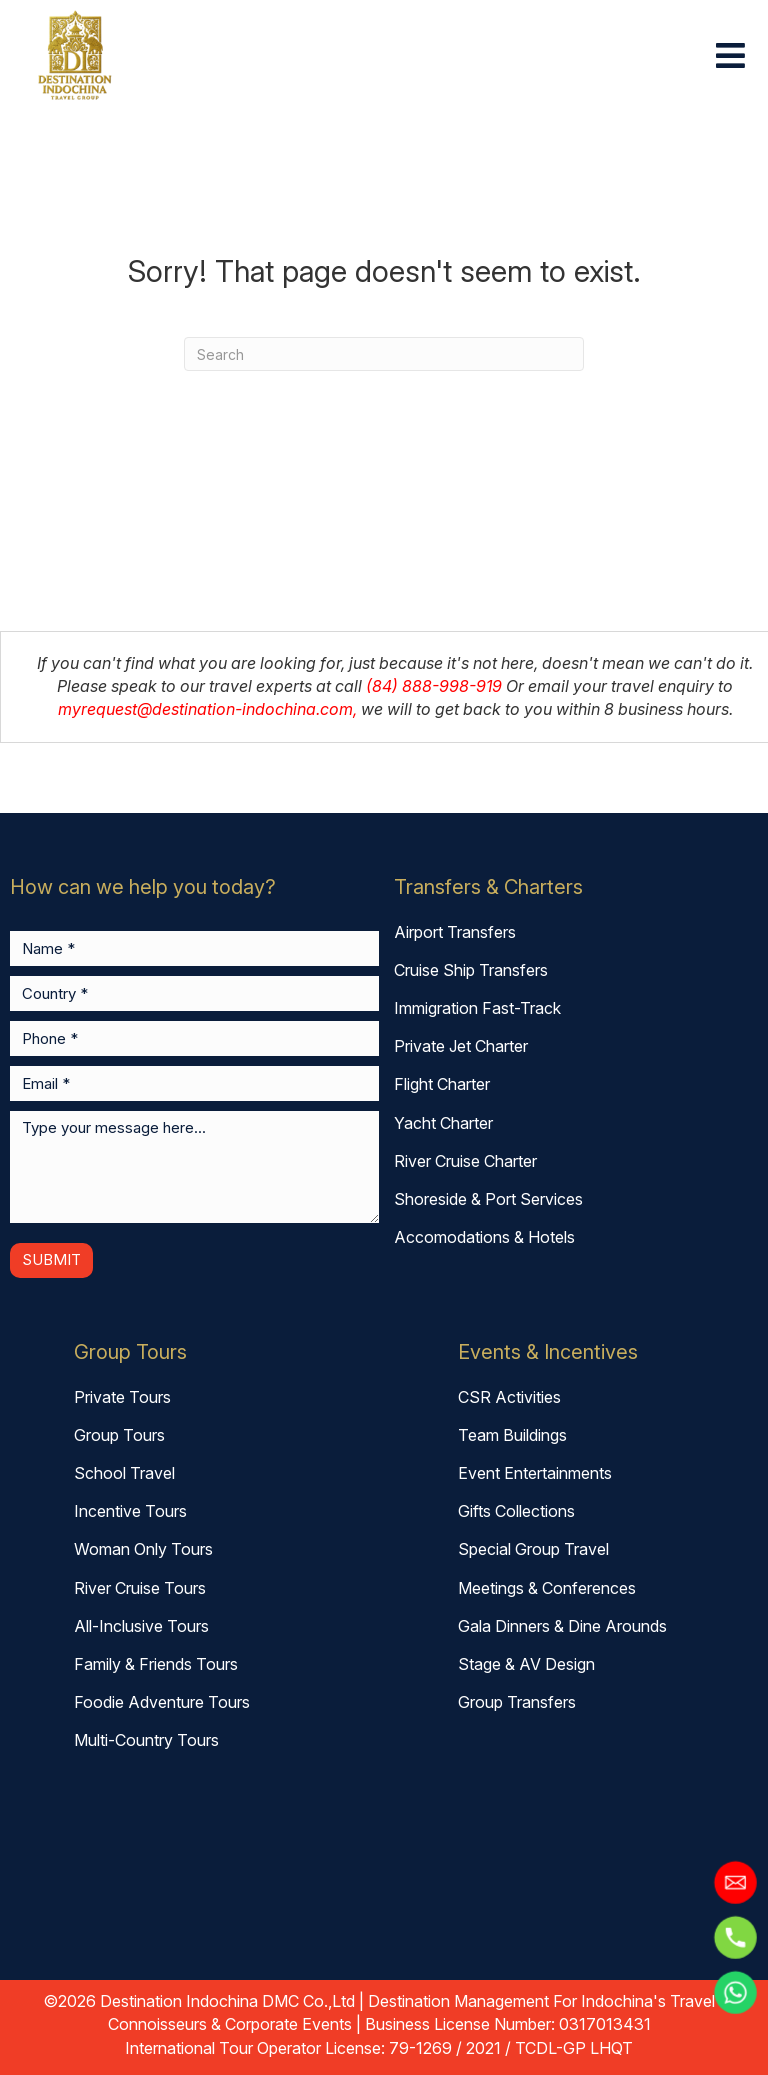 This screenshot has height=2075, width=768. Describe the element at coordinates (146, 1740) in the screenshot. I see `Multi-Country Tours` at that location.